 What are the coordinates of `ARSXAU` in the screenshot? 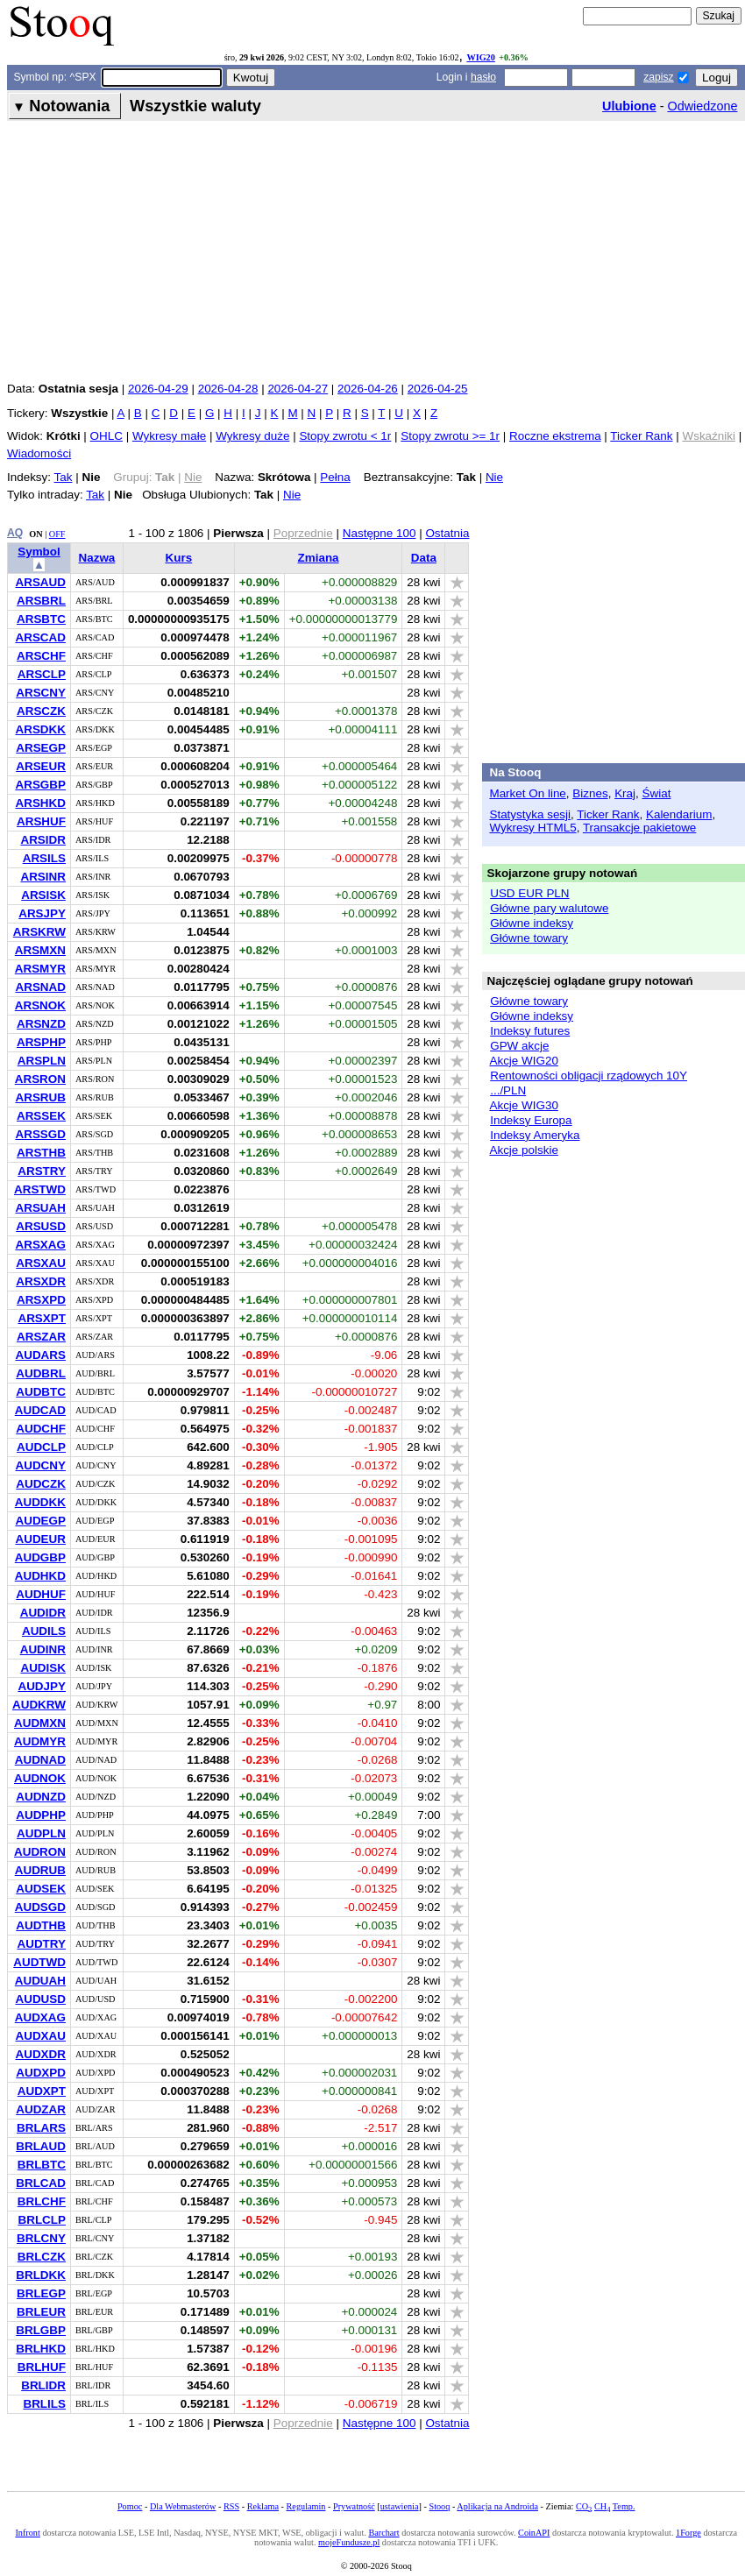 It's located at (41, 1263).